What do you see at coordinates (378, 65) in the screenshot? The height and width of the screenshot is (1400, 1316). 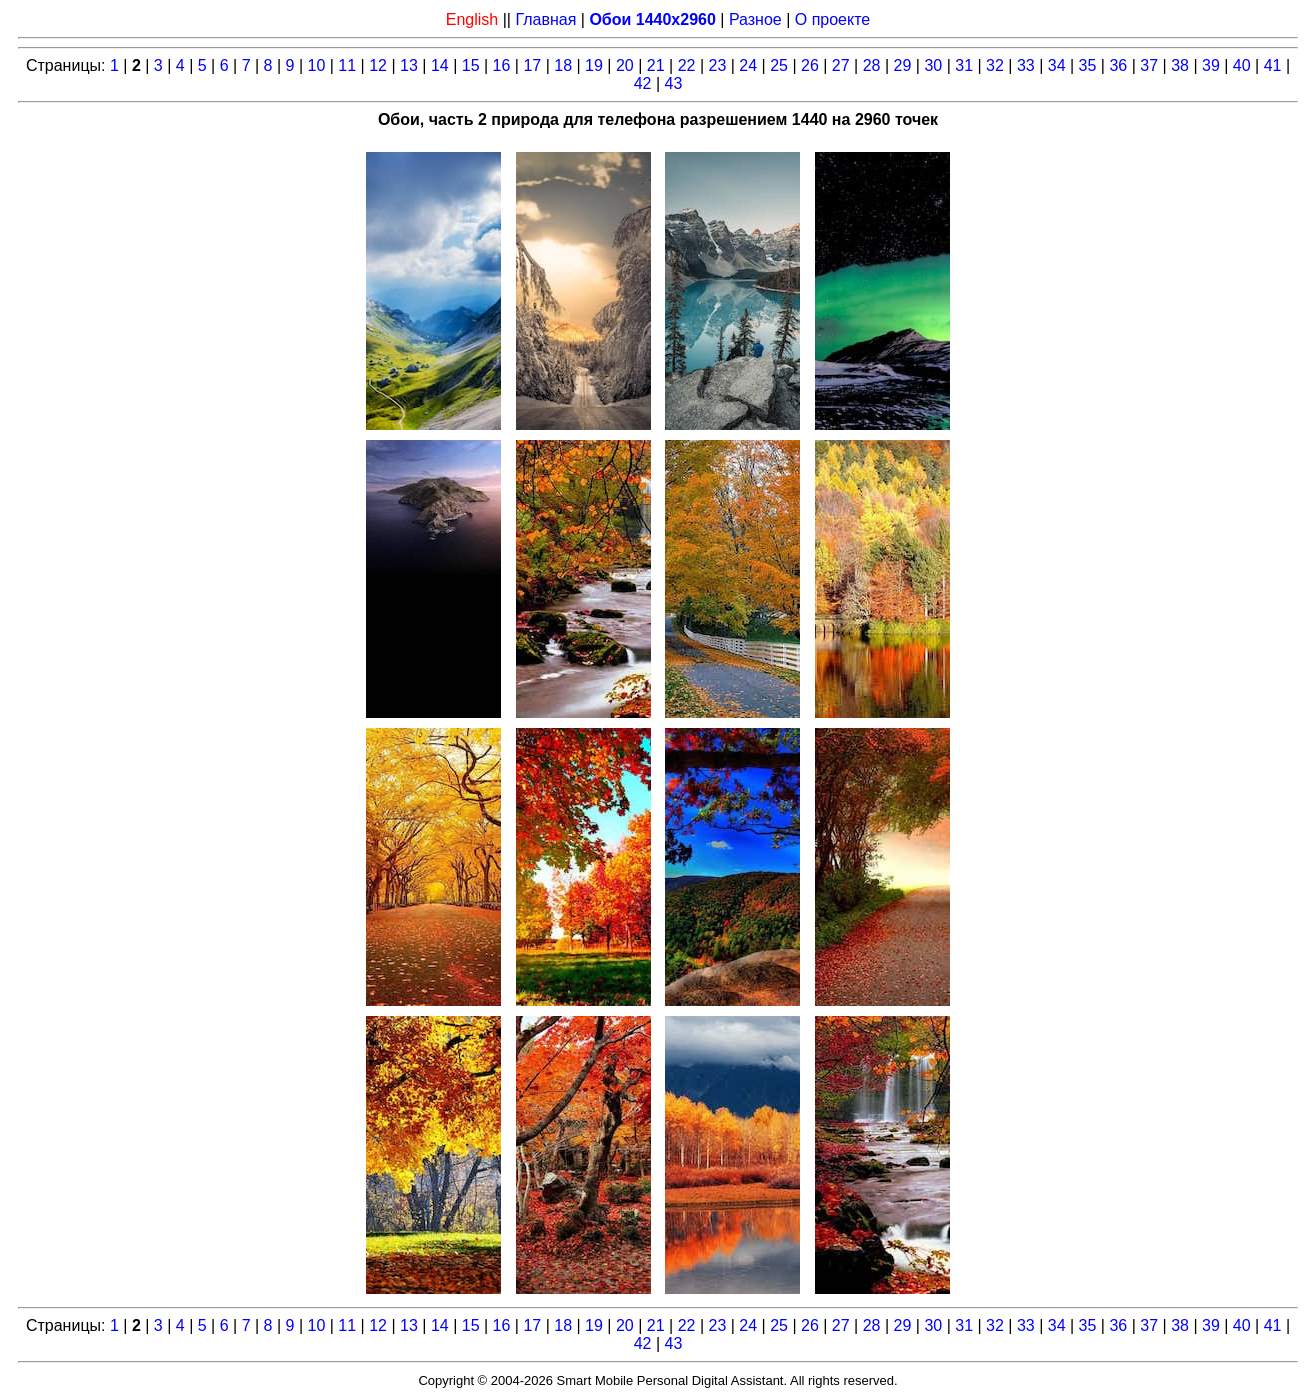 I see `12` at bounding box center [378, 65].